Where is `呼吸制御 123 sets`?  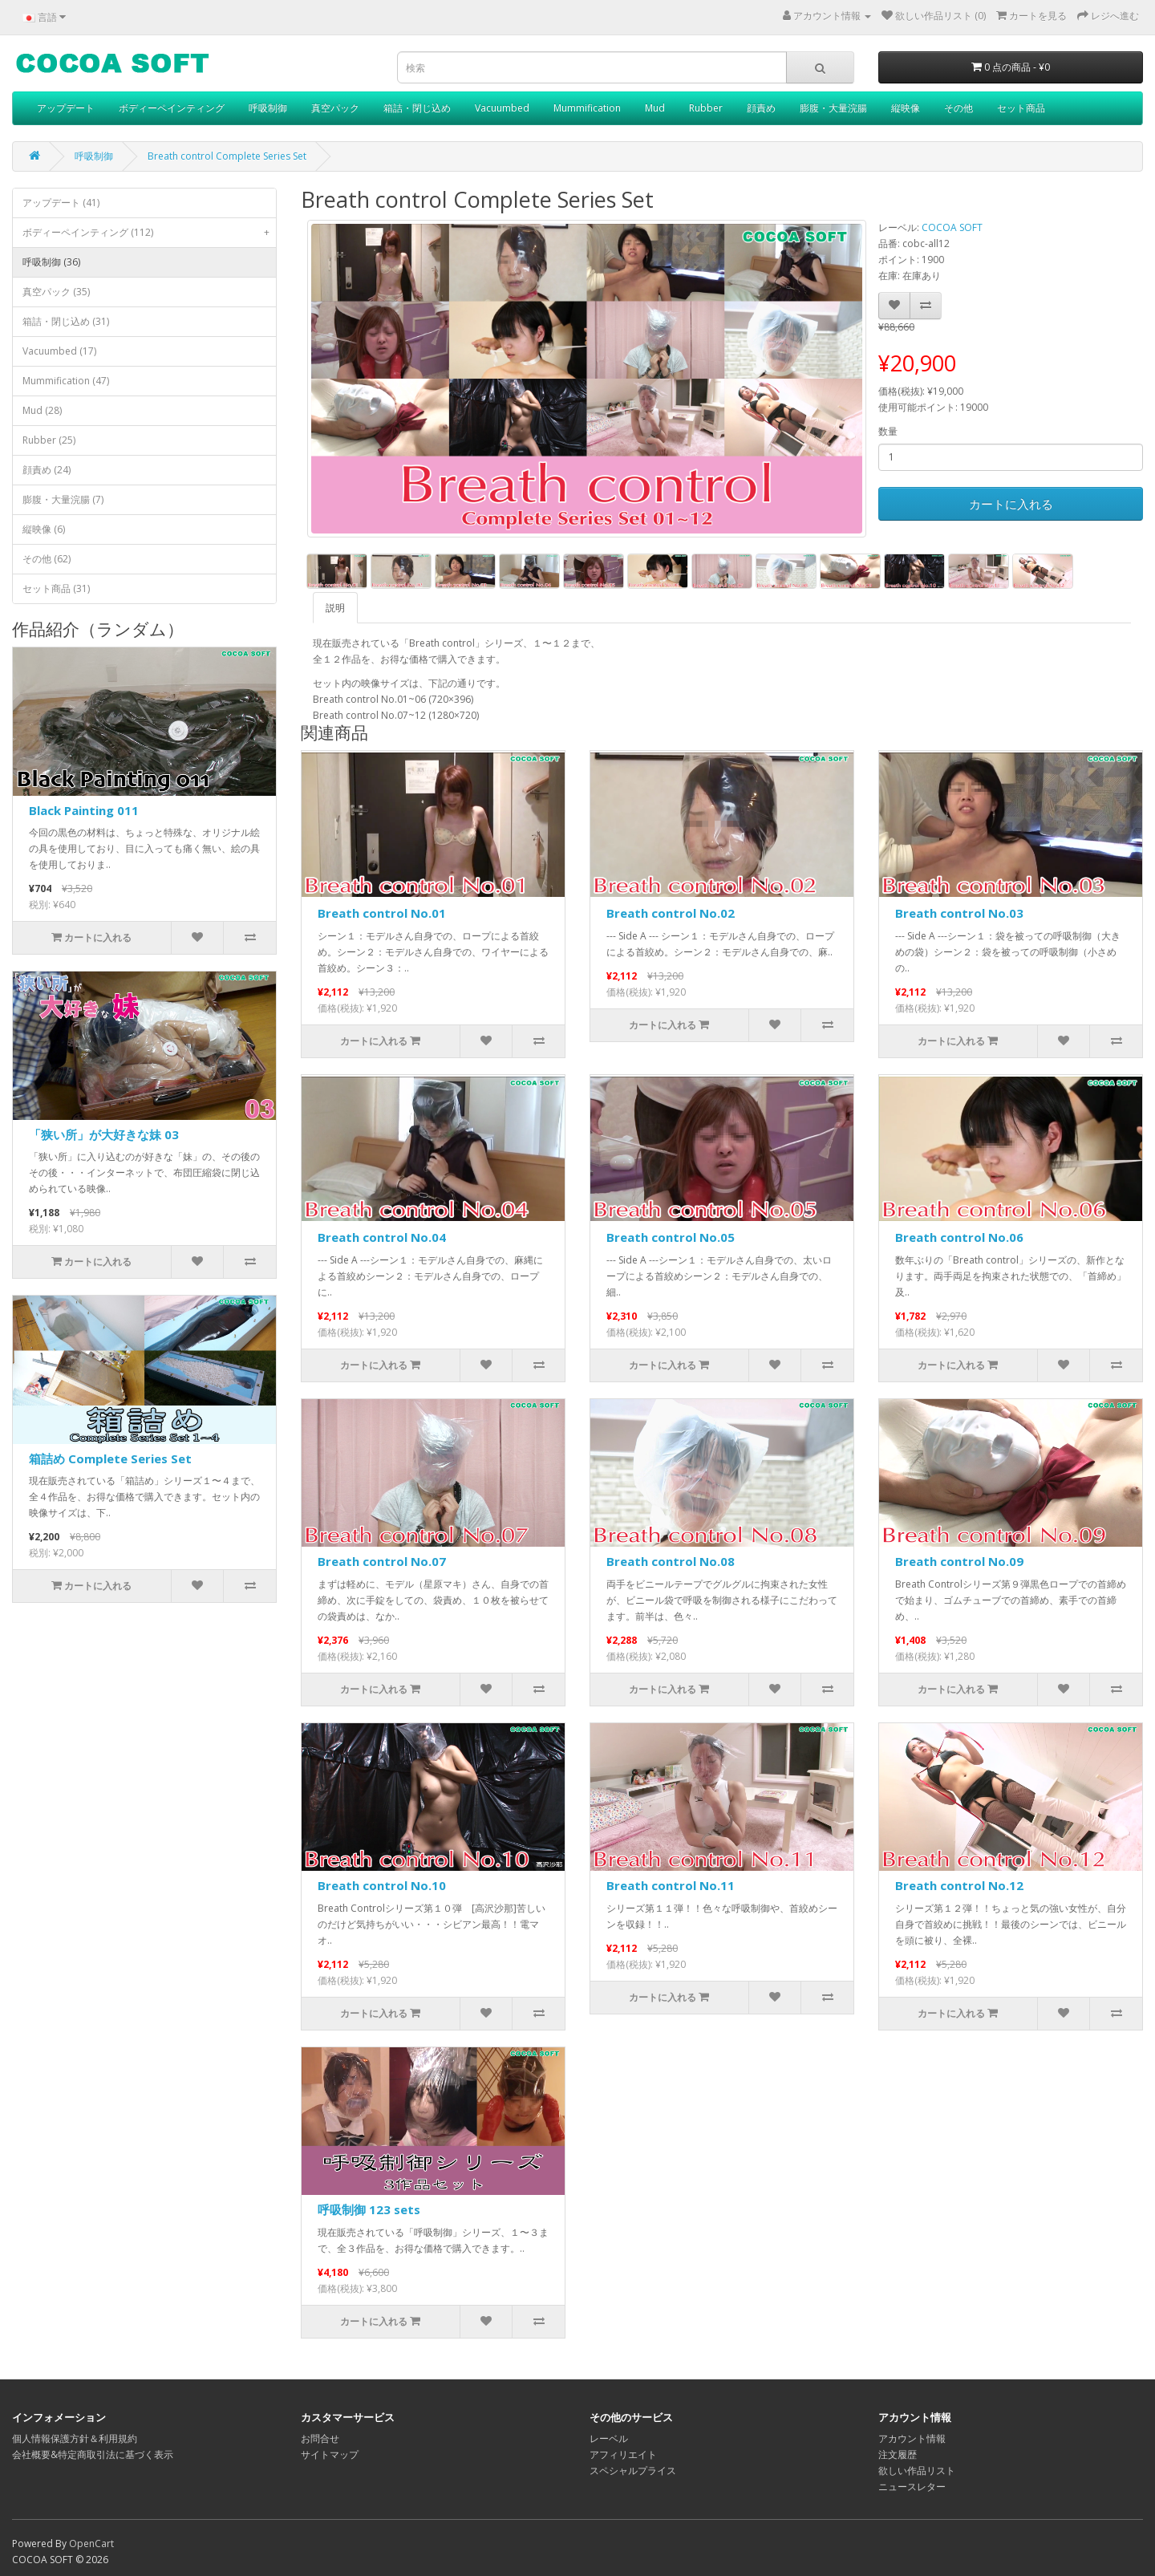
呼吸制御 123 sets is located at coordinates (369, 2209).